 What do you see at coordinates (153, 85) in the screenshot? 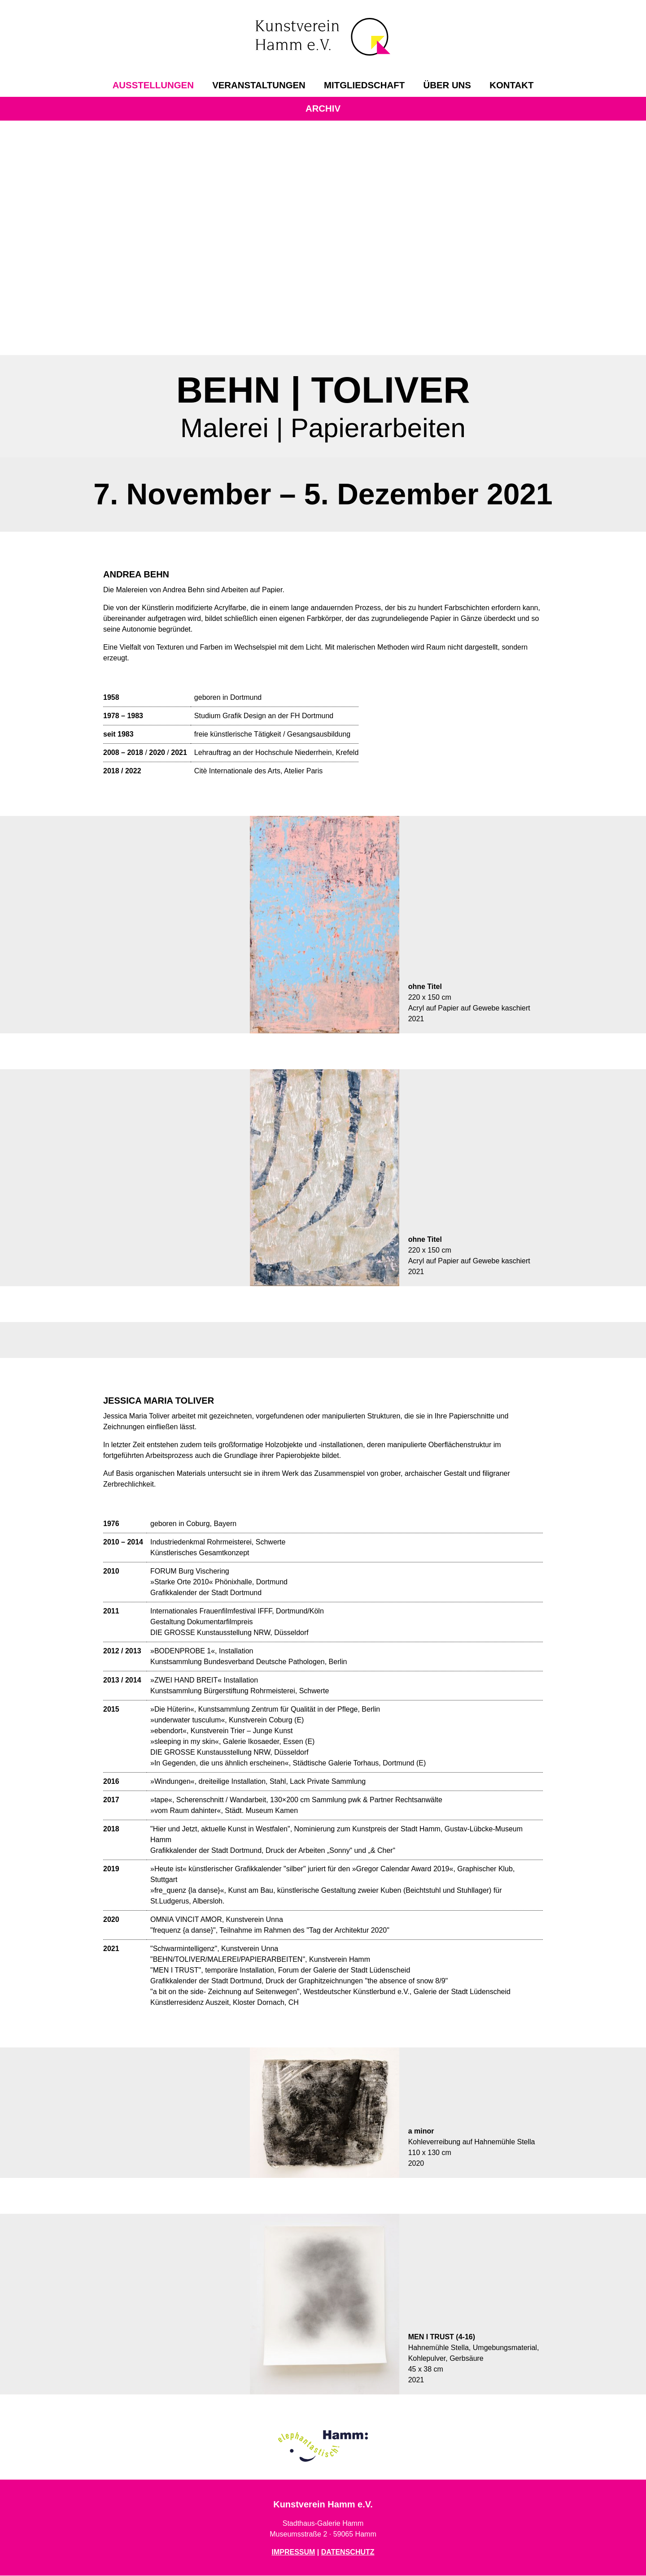
I see `[menuitem]` at bounding box center [153, 85].